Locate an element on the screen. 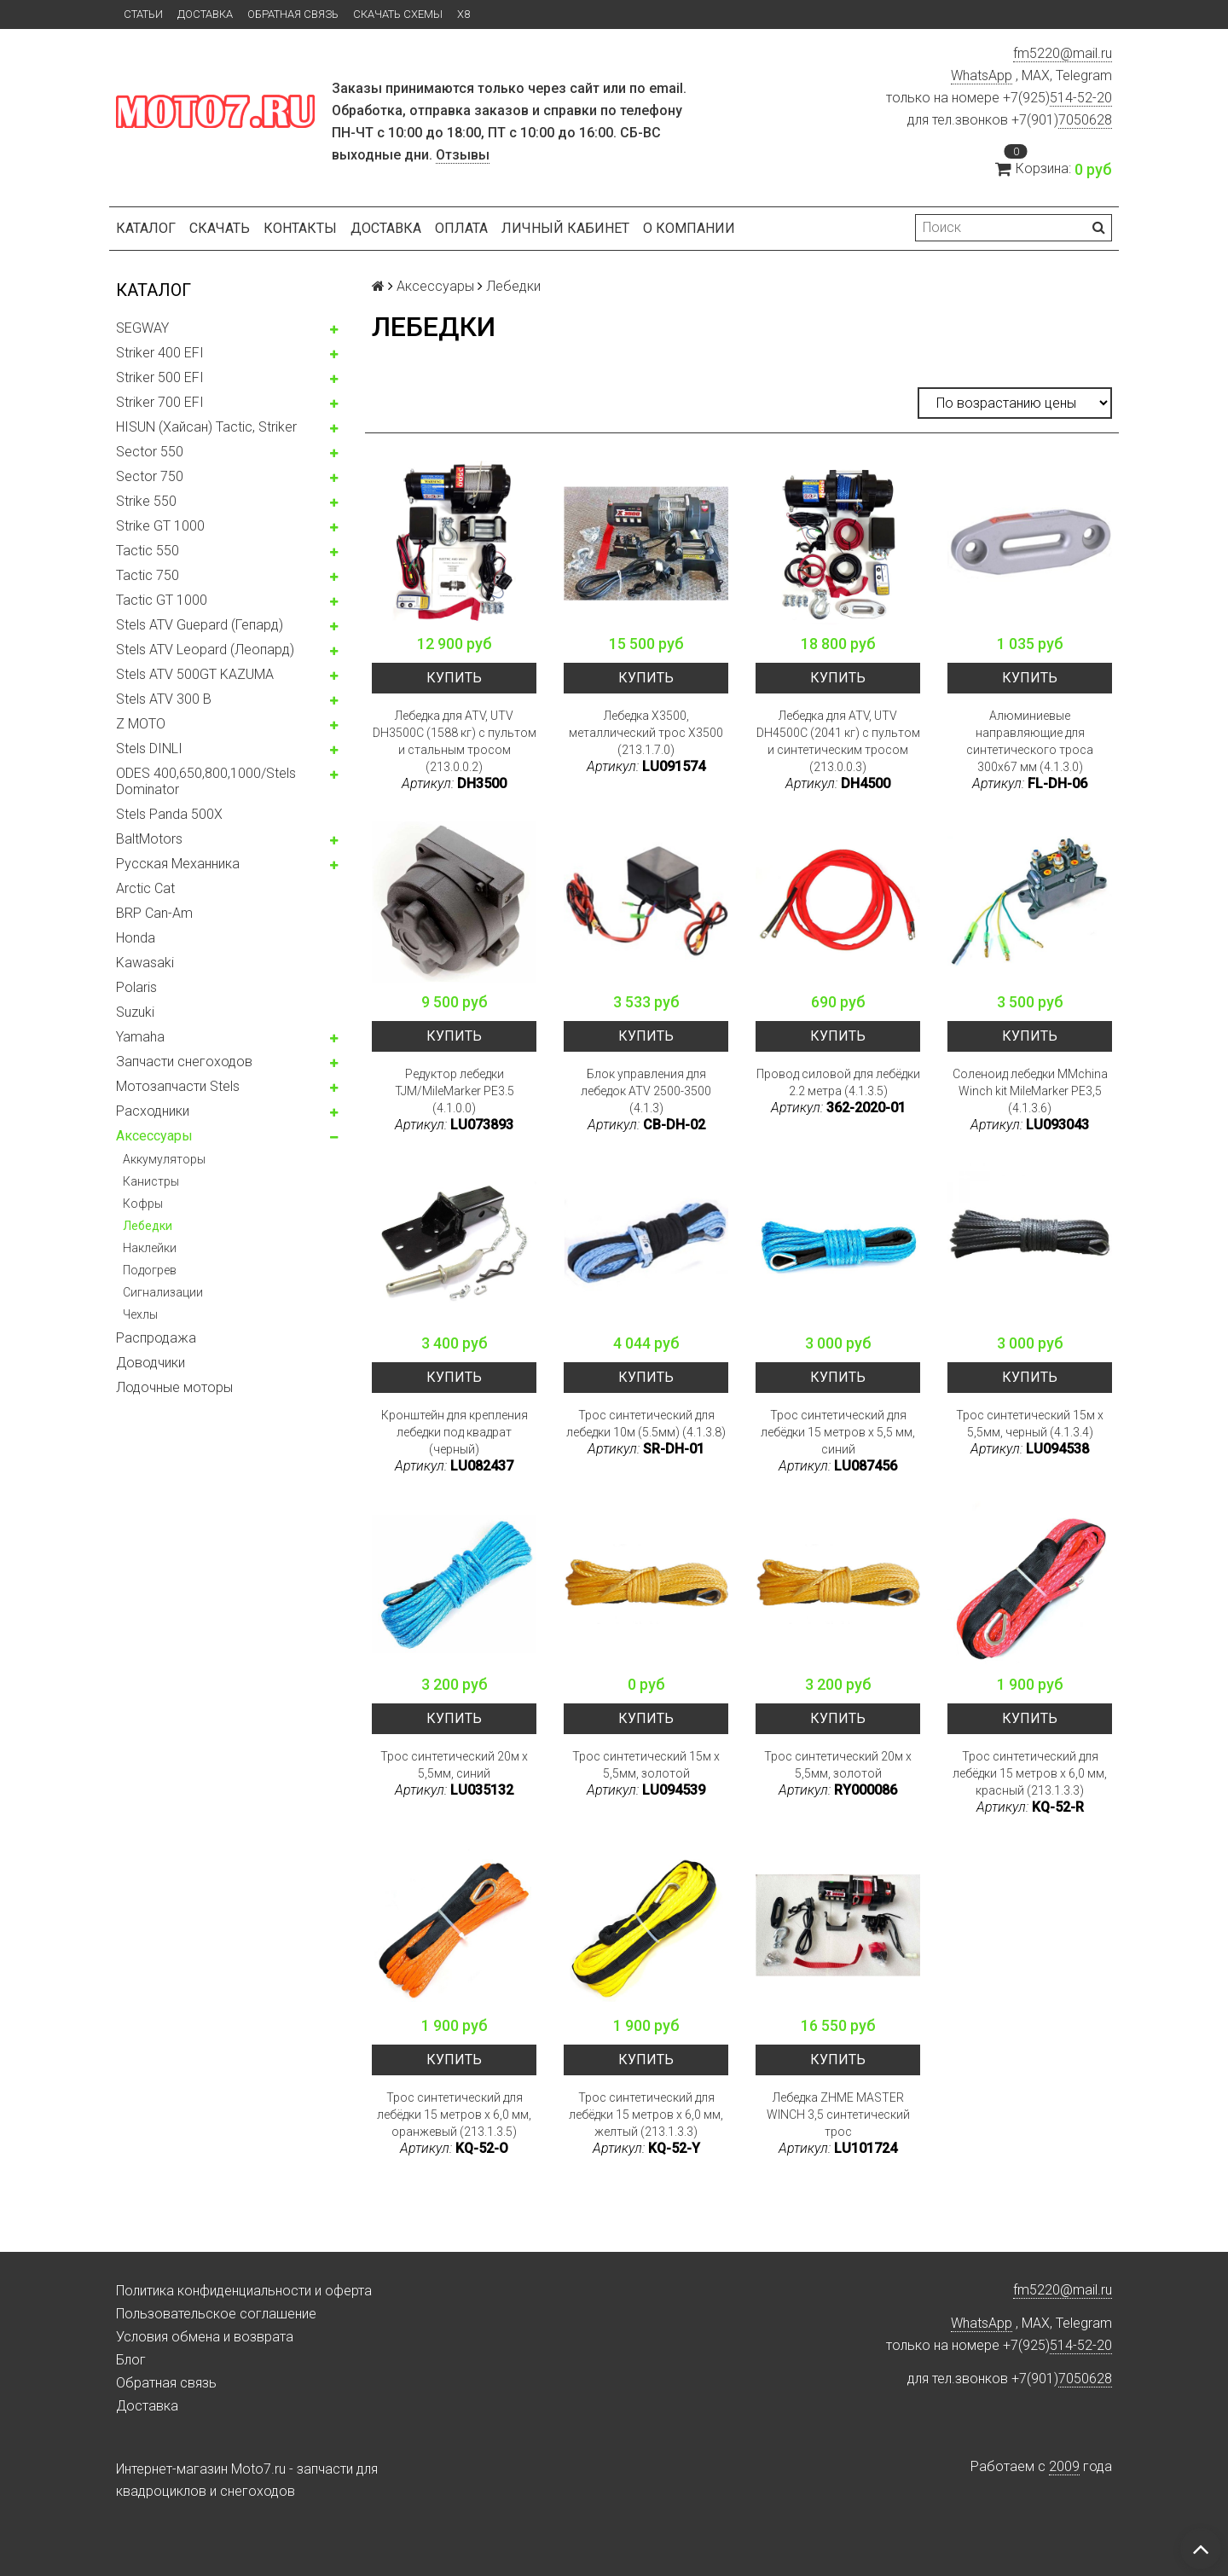  Трос синтетический для лебёдки 15 метров x 6,0 мм, желтый (213.1.3.3) is located at coordinates (646, 2114).